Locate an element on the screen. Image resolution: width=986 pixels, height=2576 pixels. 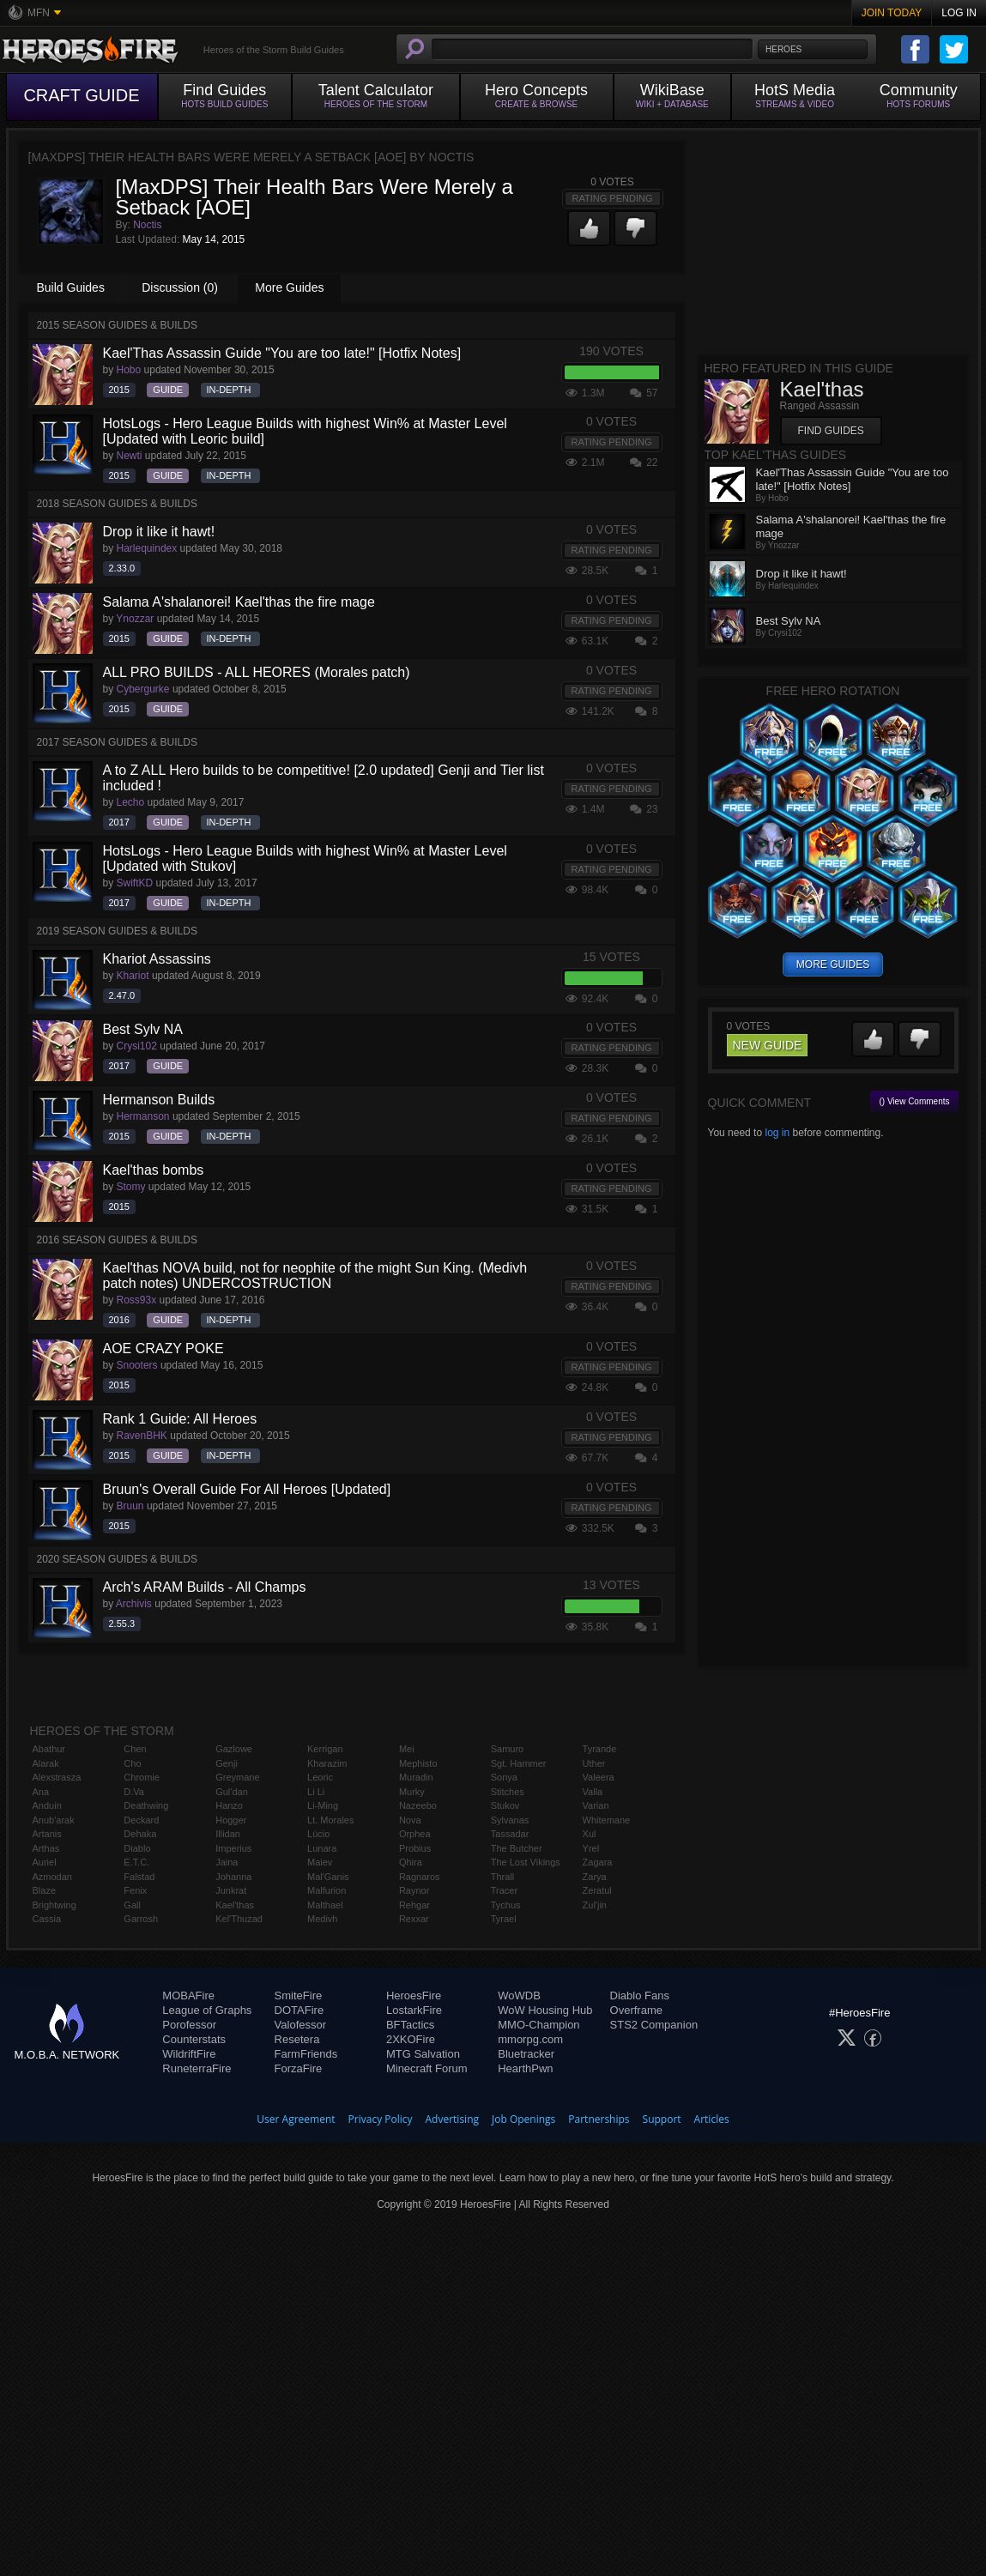
Jaina is located at coordinates (226, 1862).